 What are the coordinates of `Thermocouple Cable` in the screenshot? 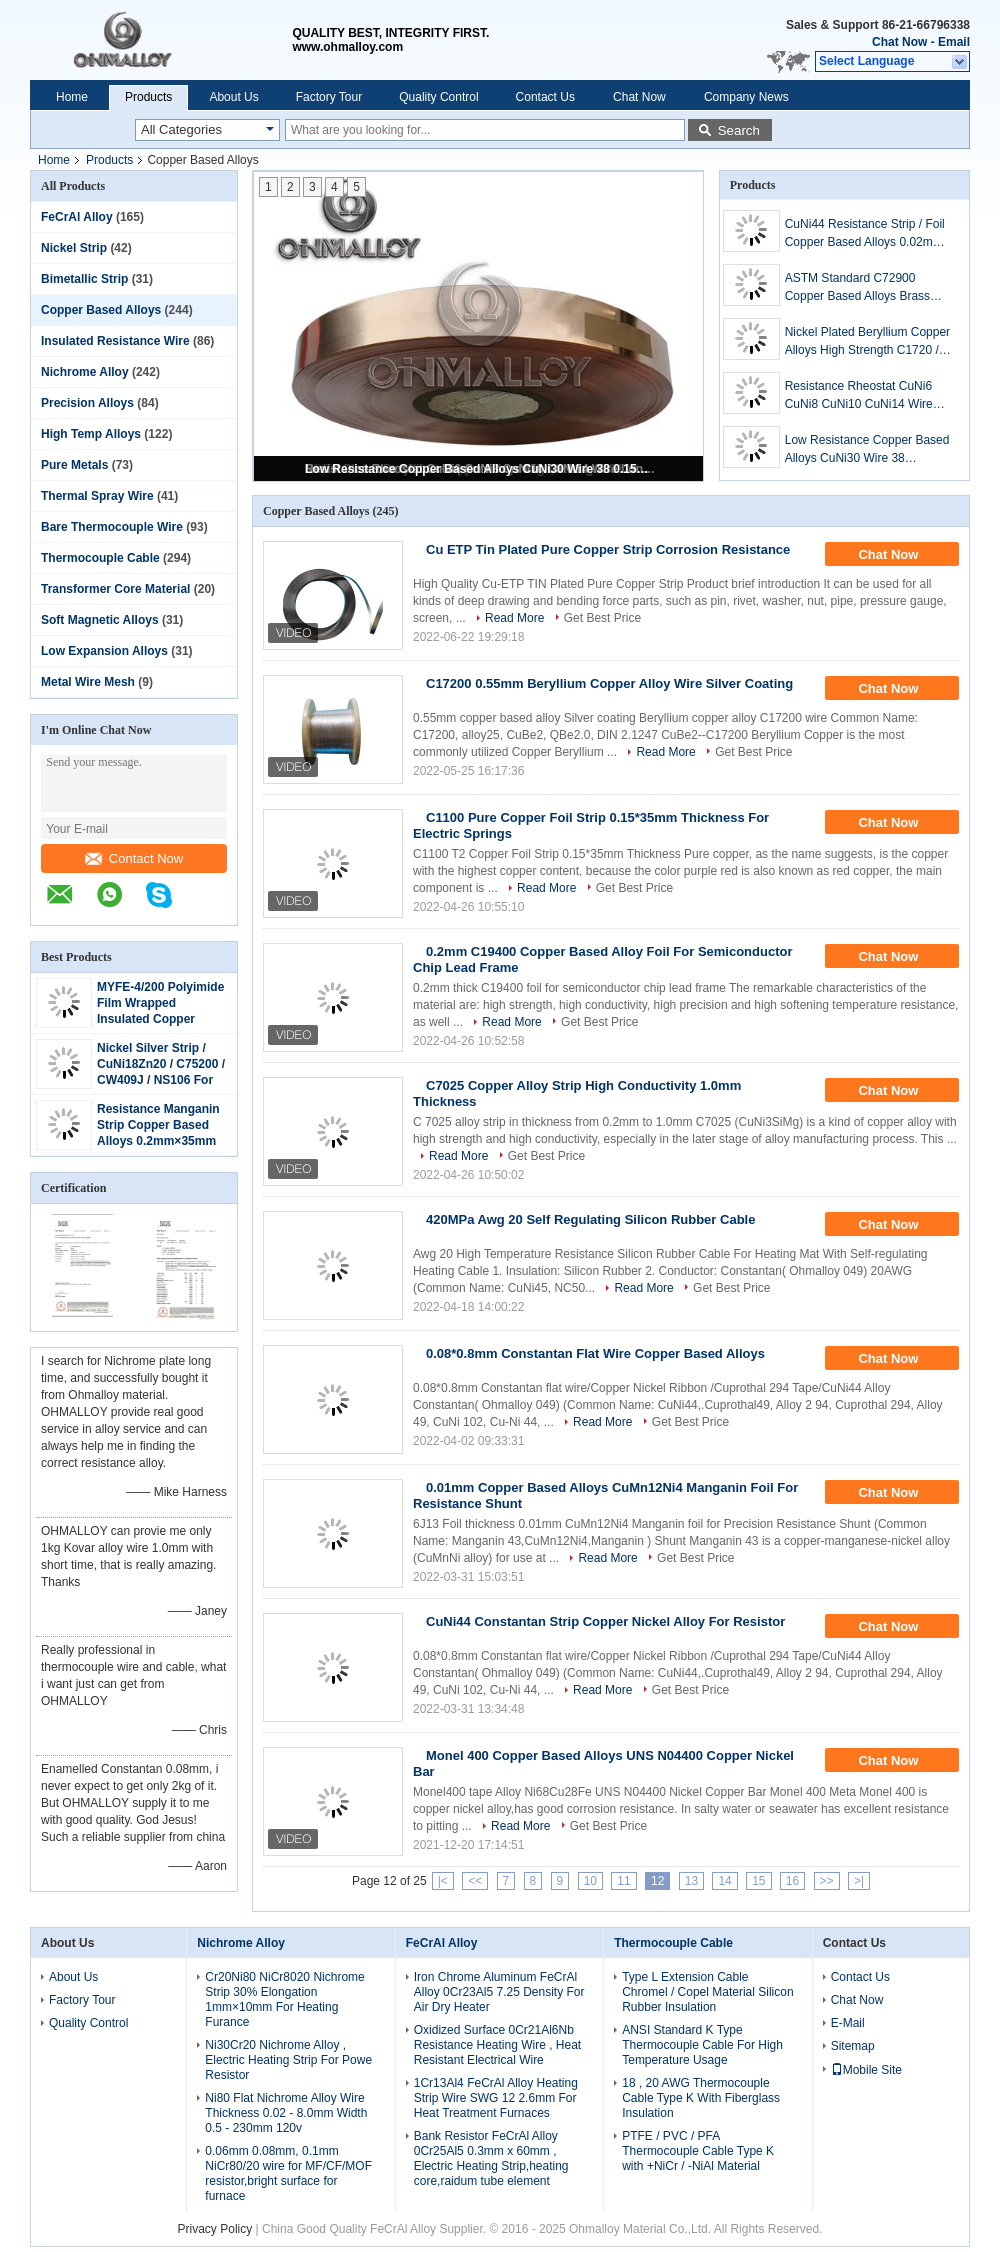 It's located at (100, 558).